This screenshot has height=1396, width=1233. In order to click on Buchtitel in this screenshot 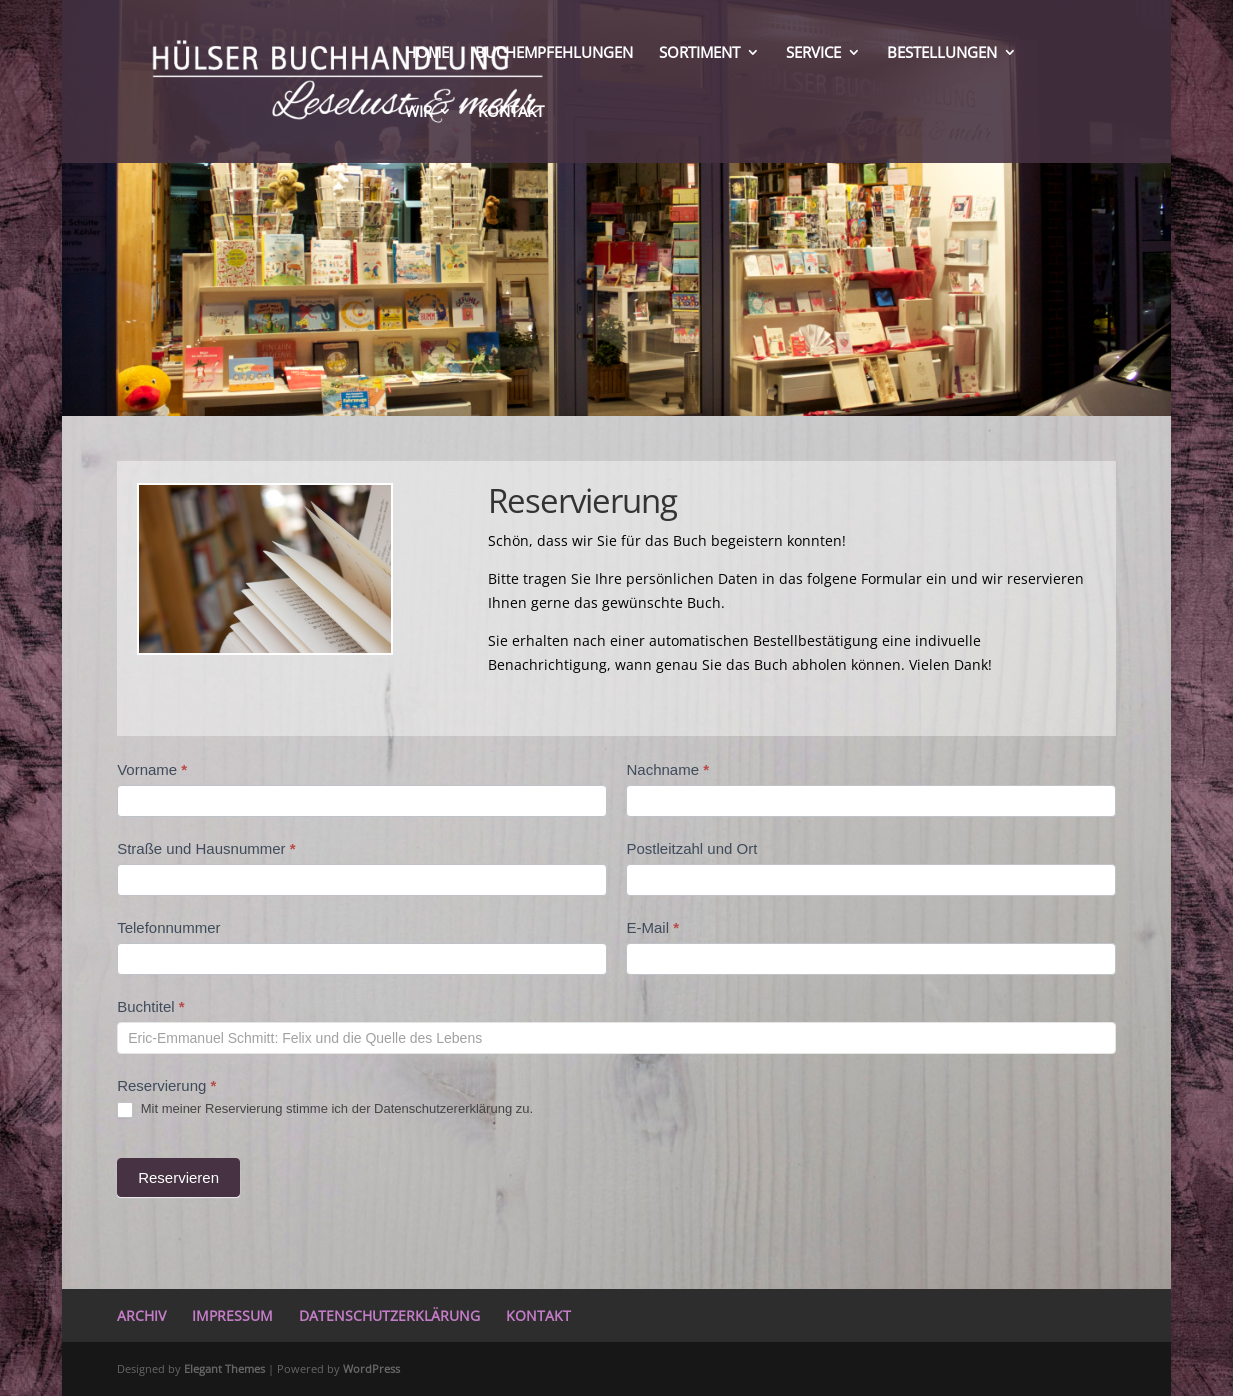, I will do `click(151, 1006)`.